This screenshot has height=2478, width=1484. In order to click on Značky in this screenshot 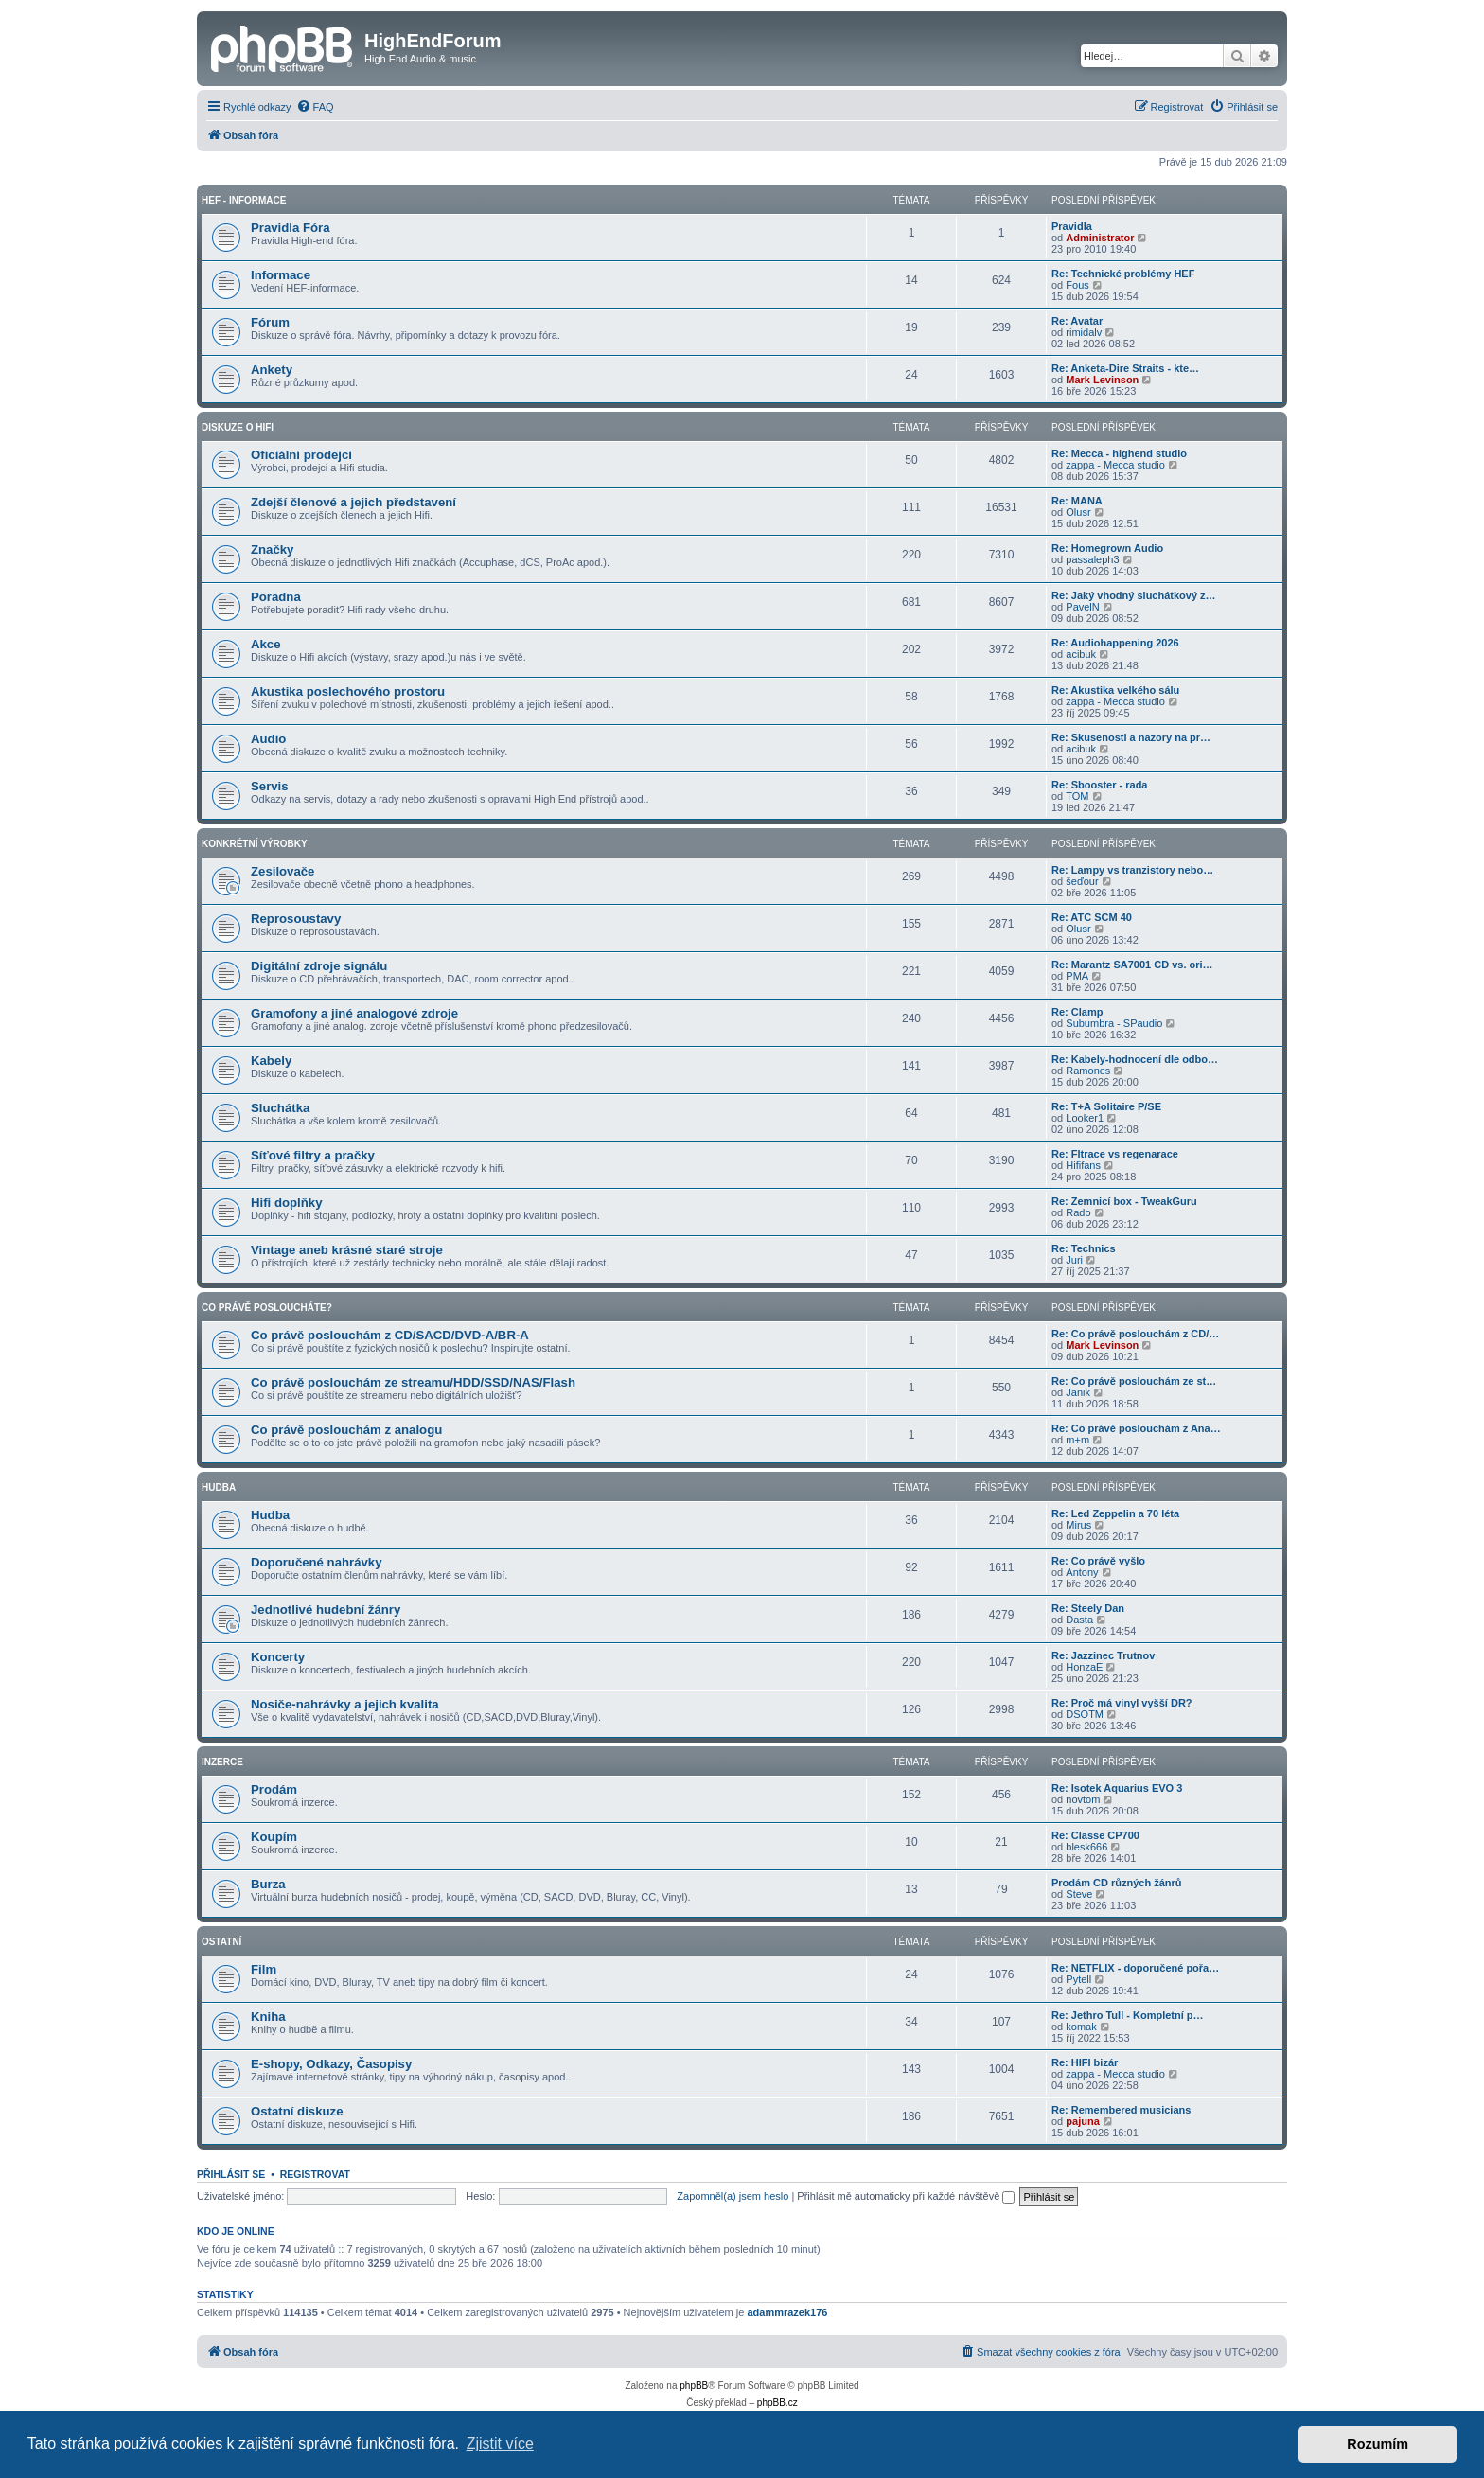, I will do `click(272, 549)`.